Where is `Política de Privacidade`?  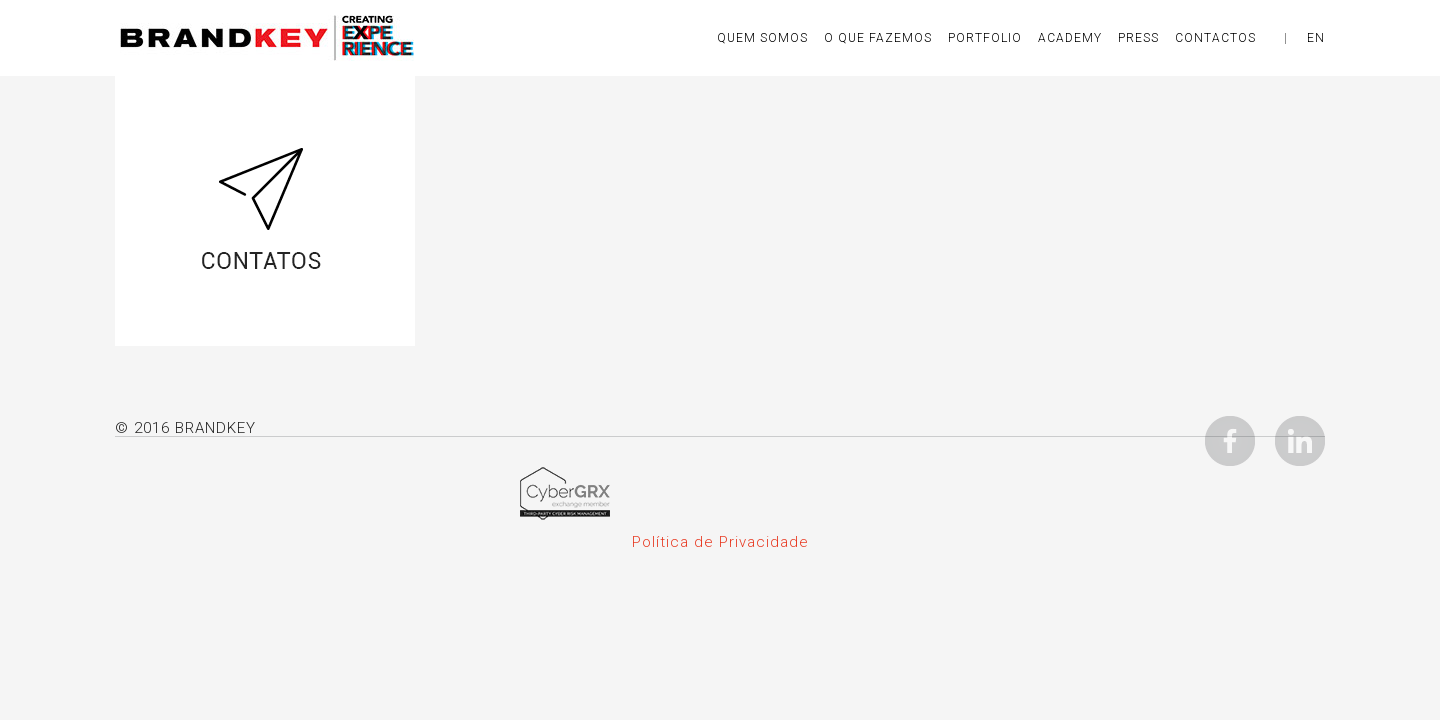 Política de Privacidade is located at coordinates (720, 542).